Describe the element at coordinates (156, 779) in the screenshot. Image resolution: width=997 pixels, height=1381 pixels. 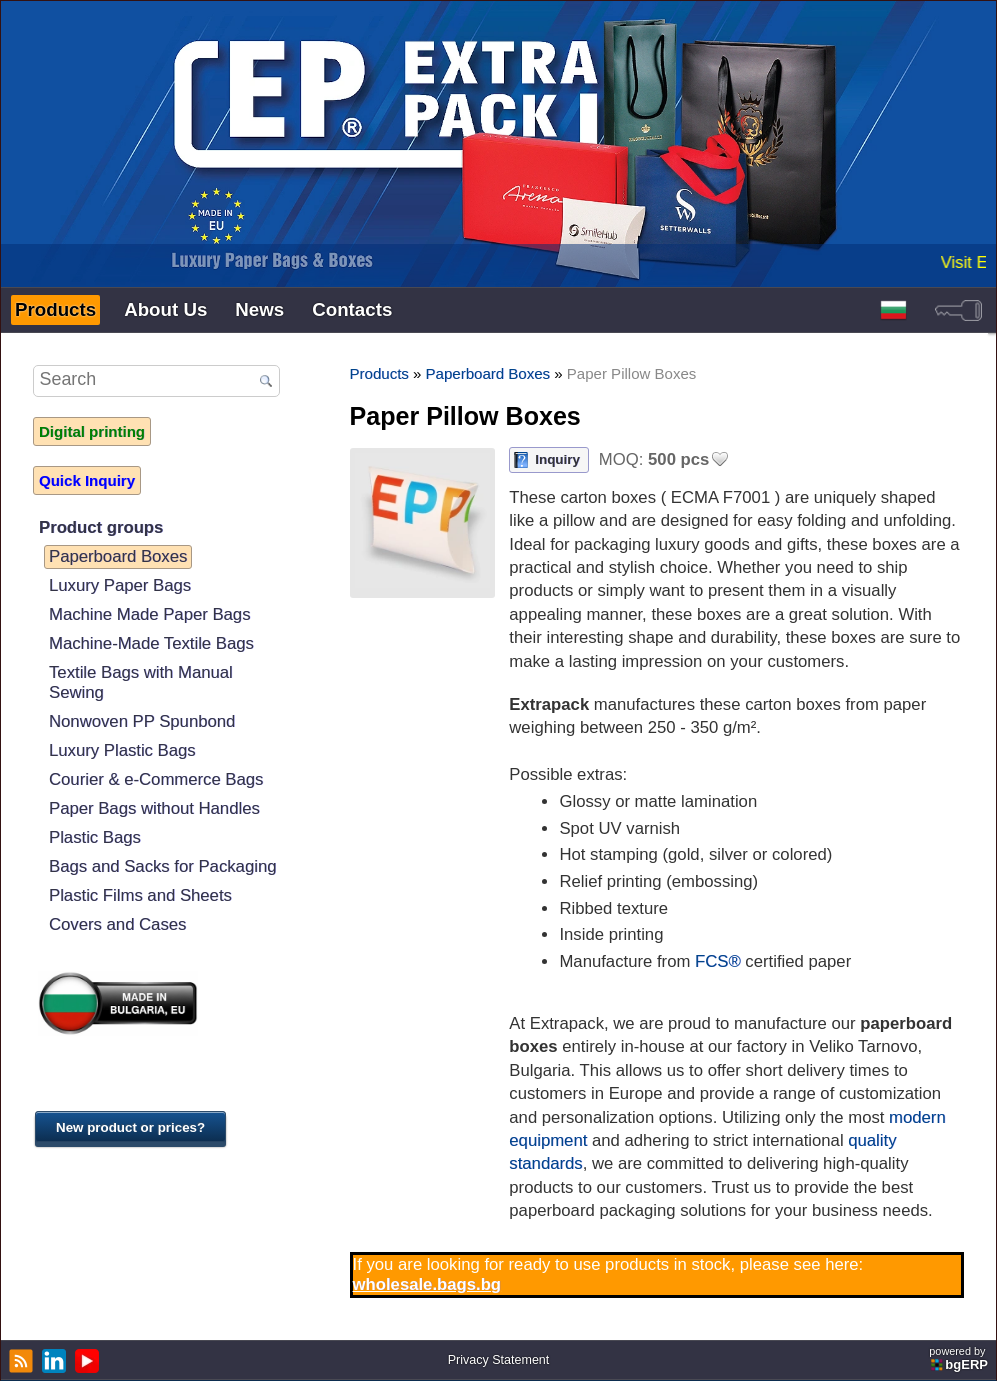
I see `Courier & e-Commerce Bags` at that location.